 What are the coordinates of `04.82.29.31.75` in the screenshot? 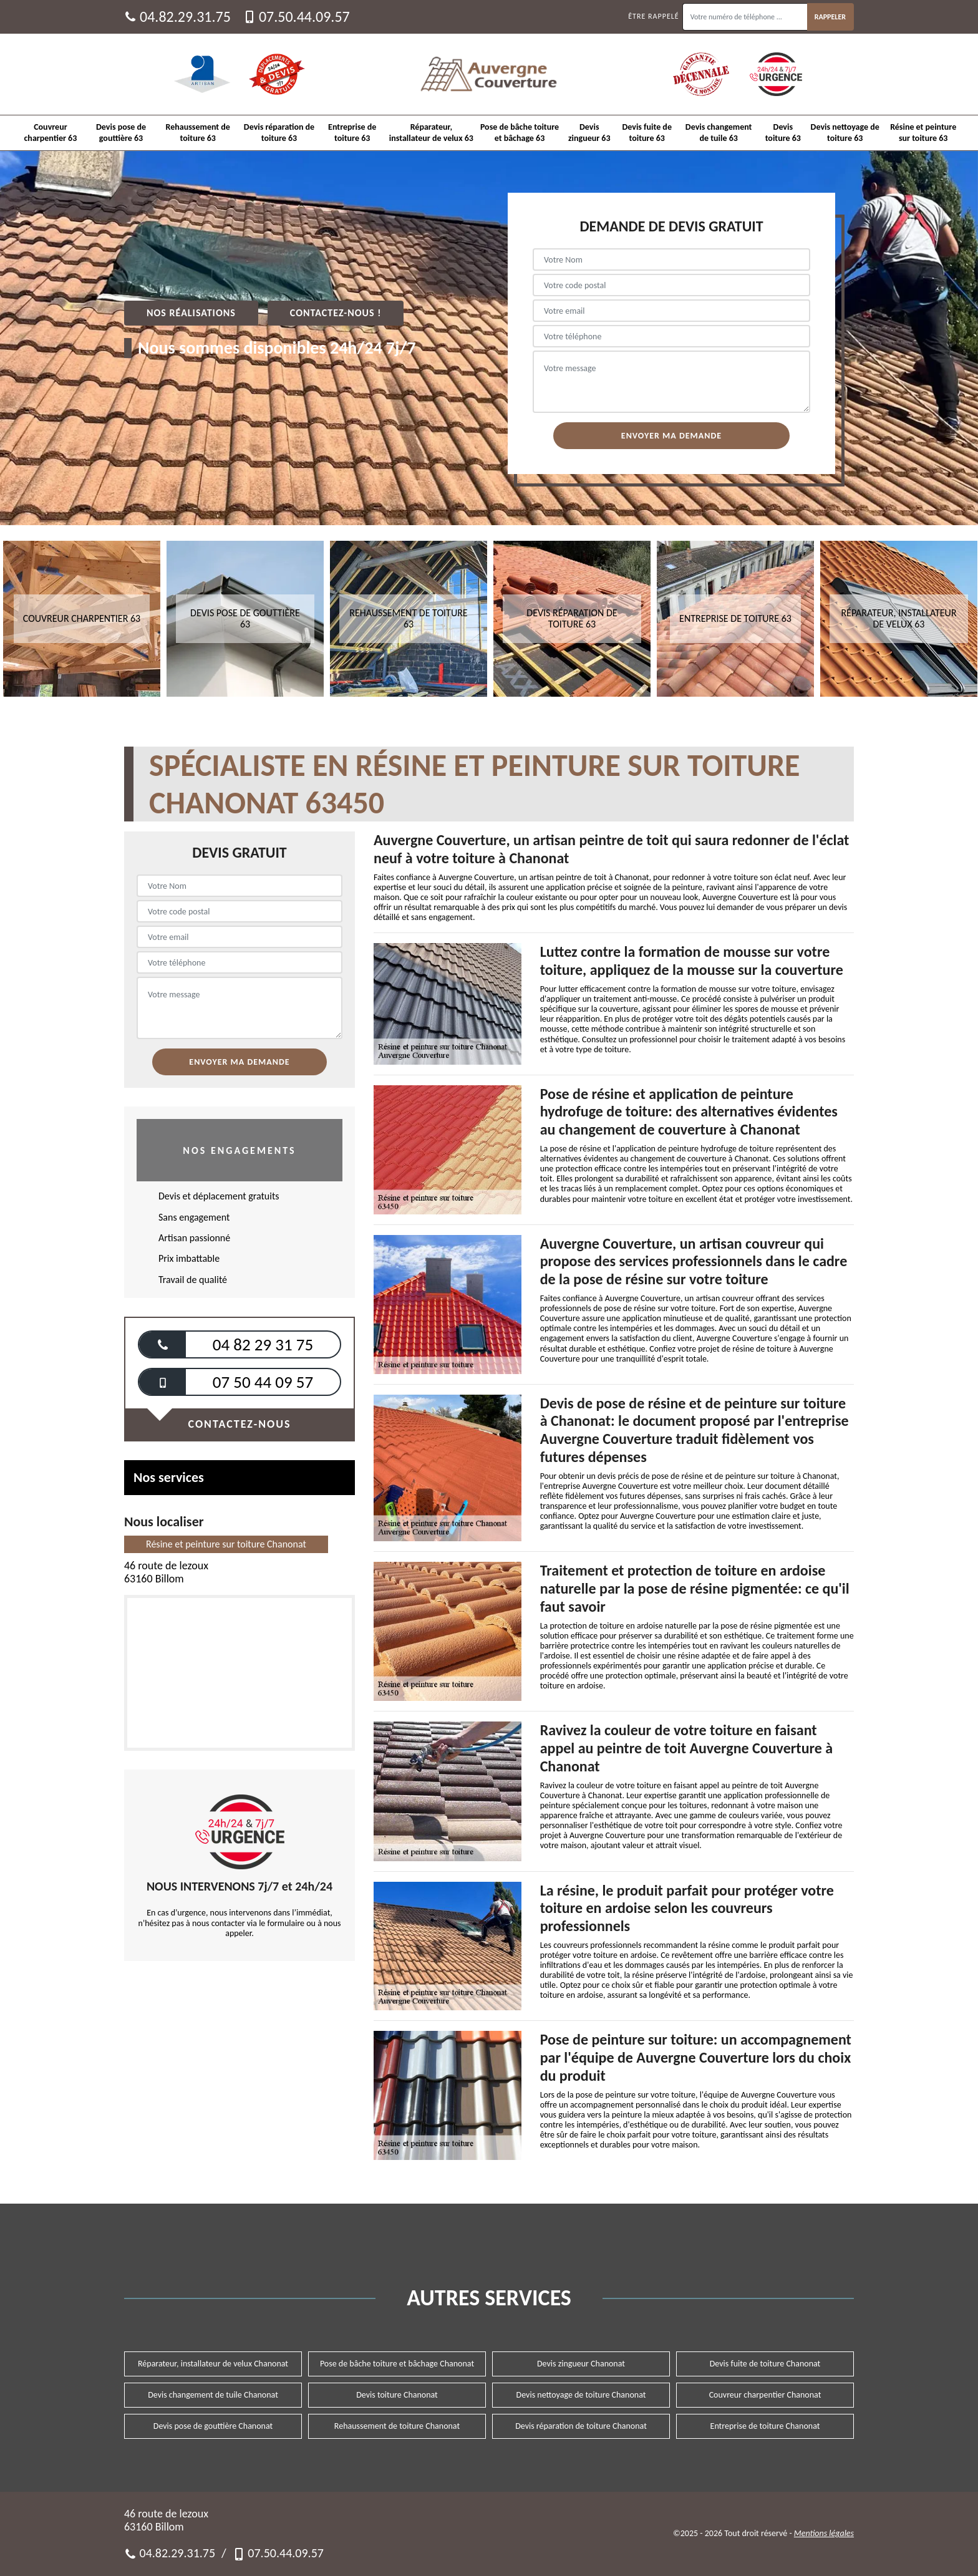 It's located at (177, 17).